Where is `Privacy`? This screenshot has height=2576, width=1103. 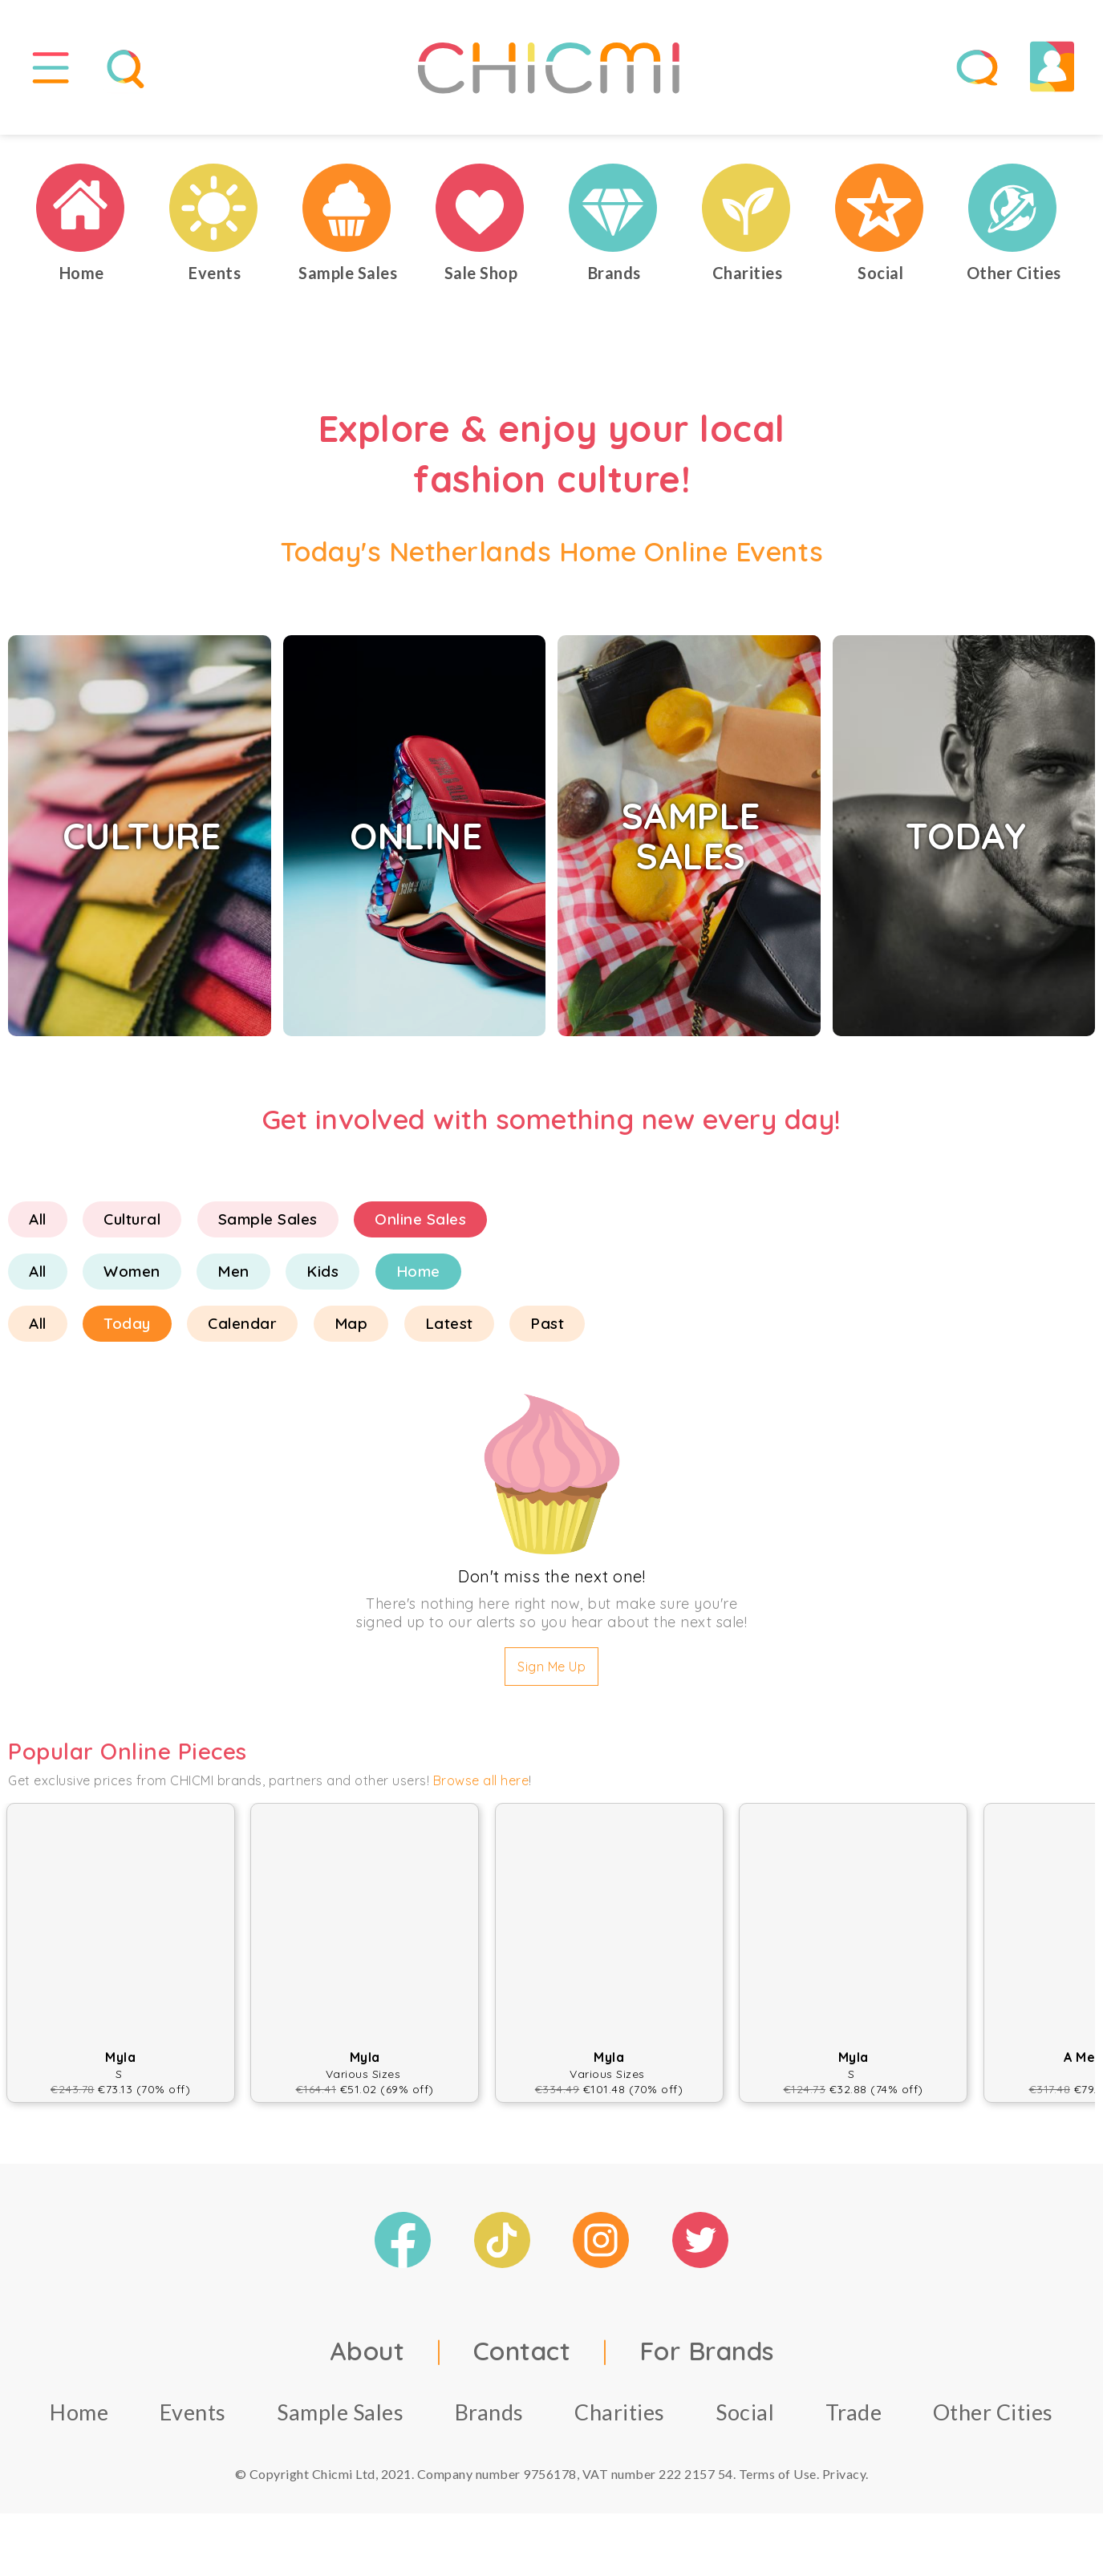 Privacy is located at coordinates (844, 2480).